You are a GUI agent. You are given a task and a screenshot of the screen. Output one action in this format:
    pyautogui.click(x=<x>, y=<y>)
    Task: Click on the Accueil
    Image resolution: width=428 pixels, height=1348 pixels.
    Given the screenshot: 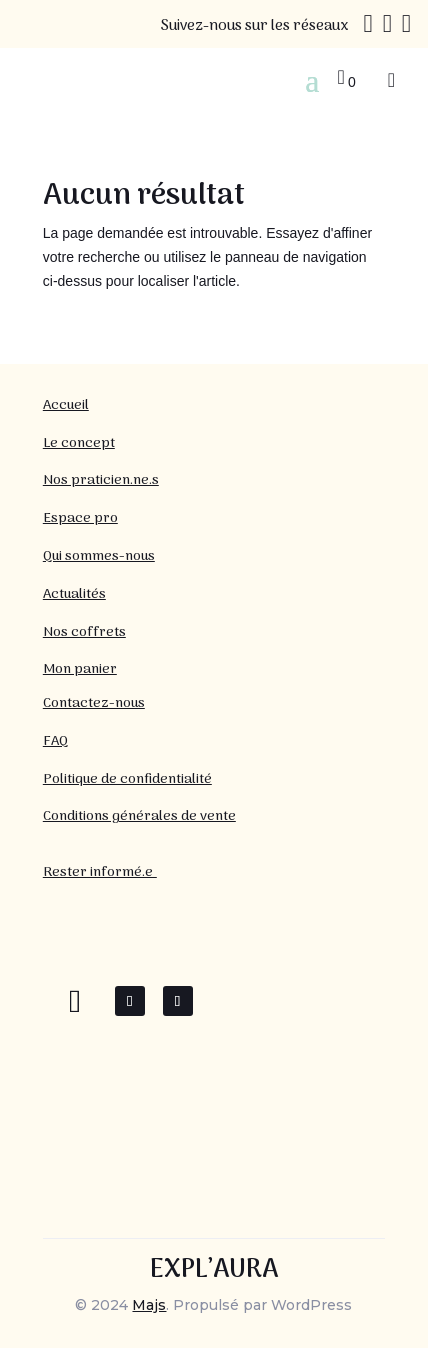 What is the action you would take?
    pyautogui.click(x=66, y=405)
    